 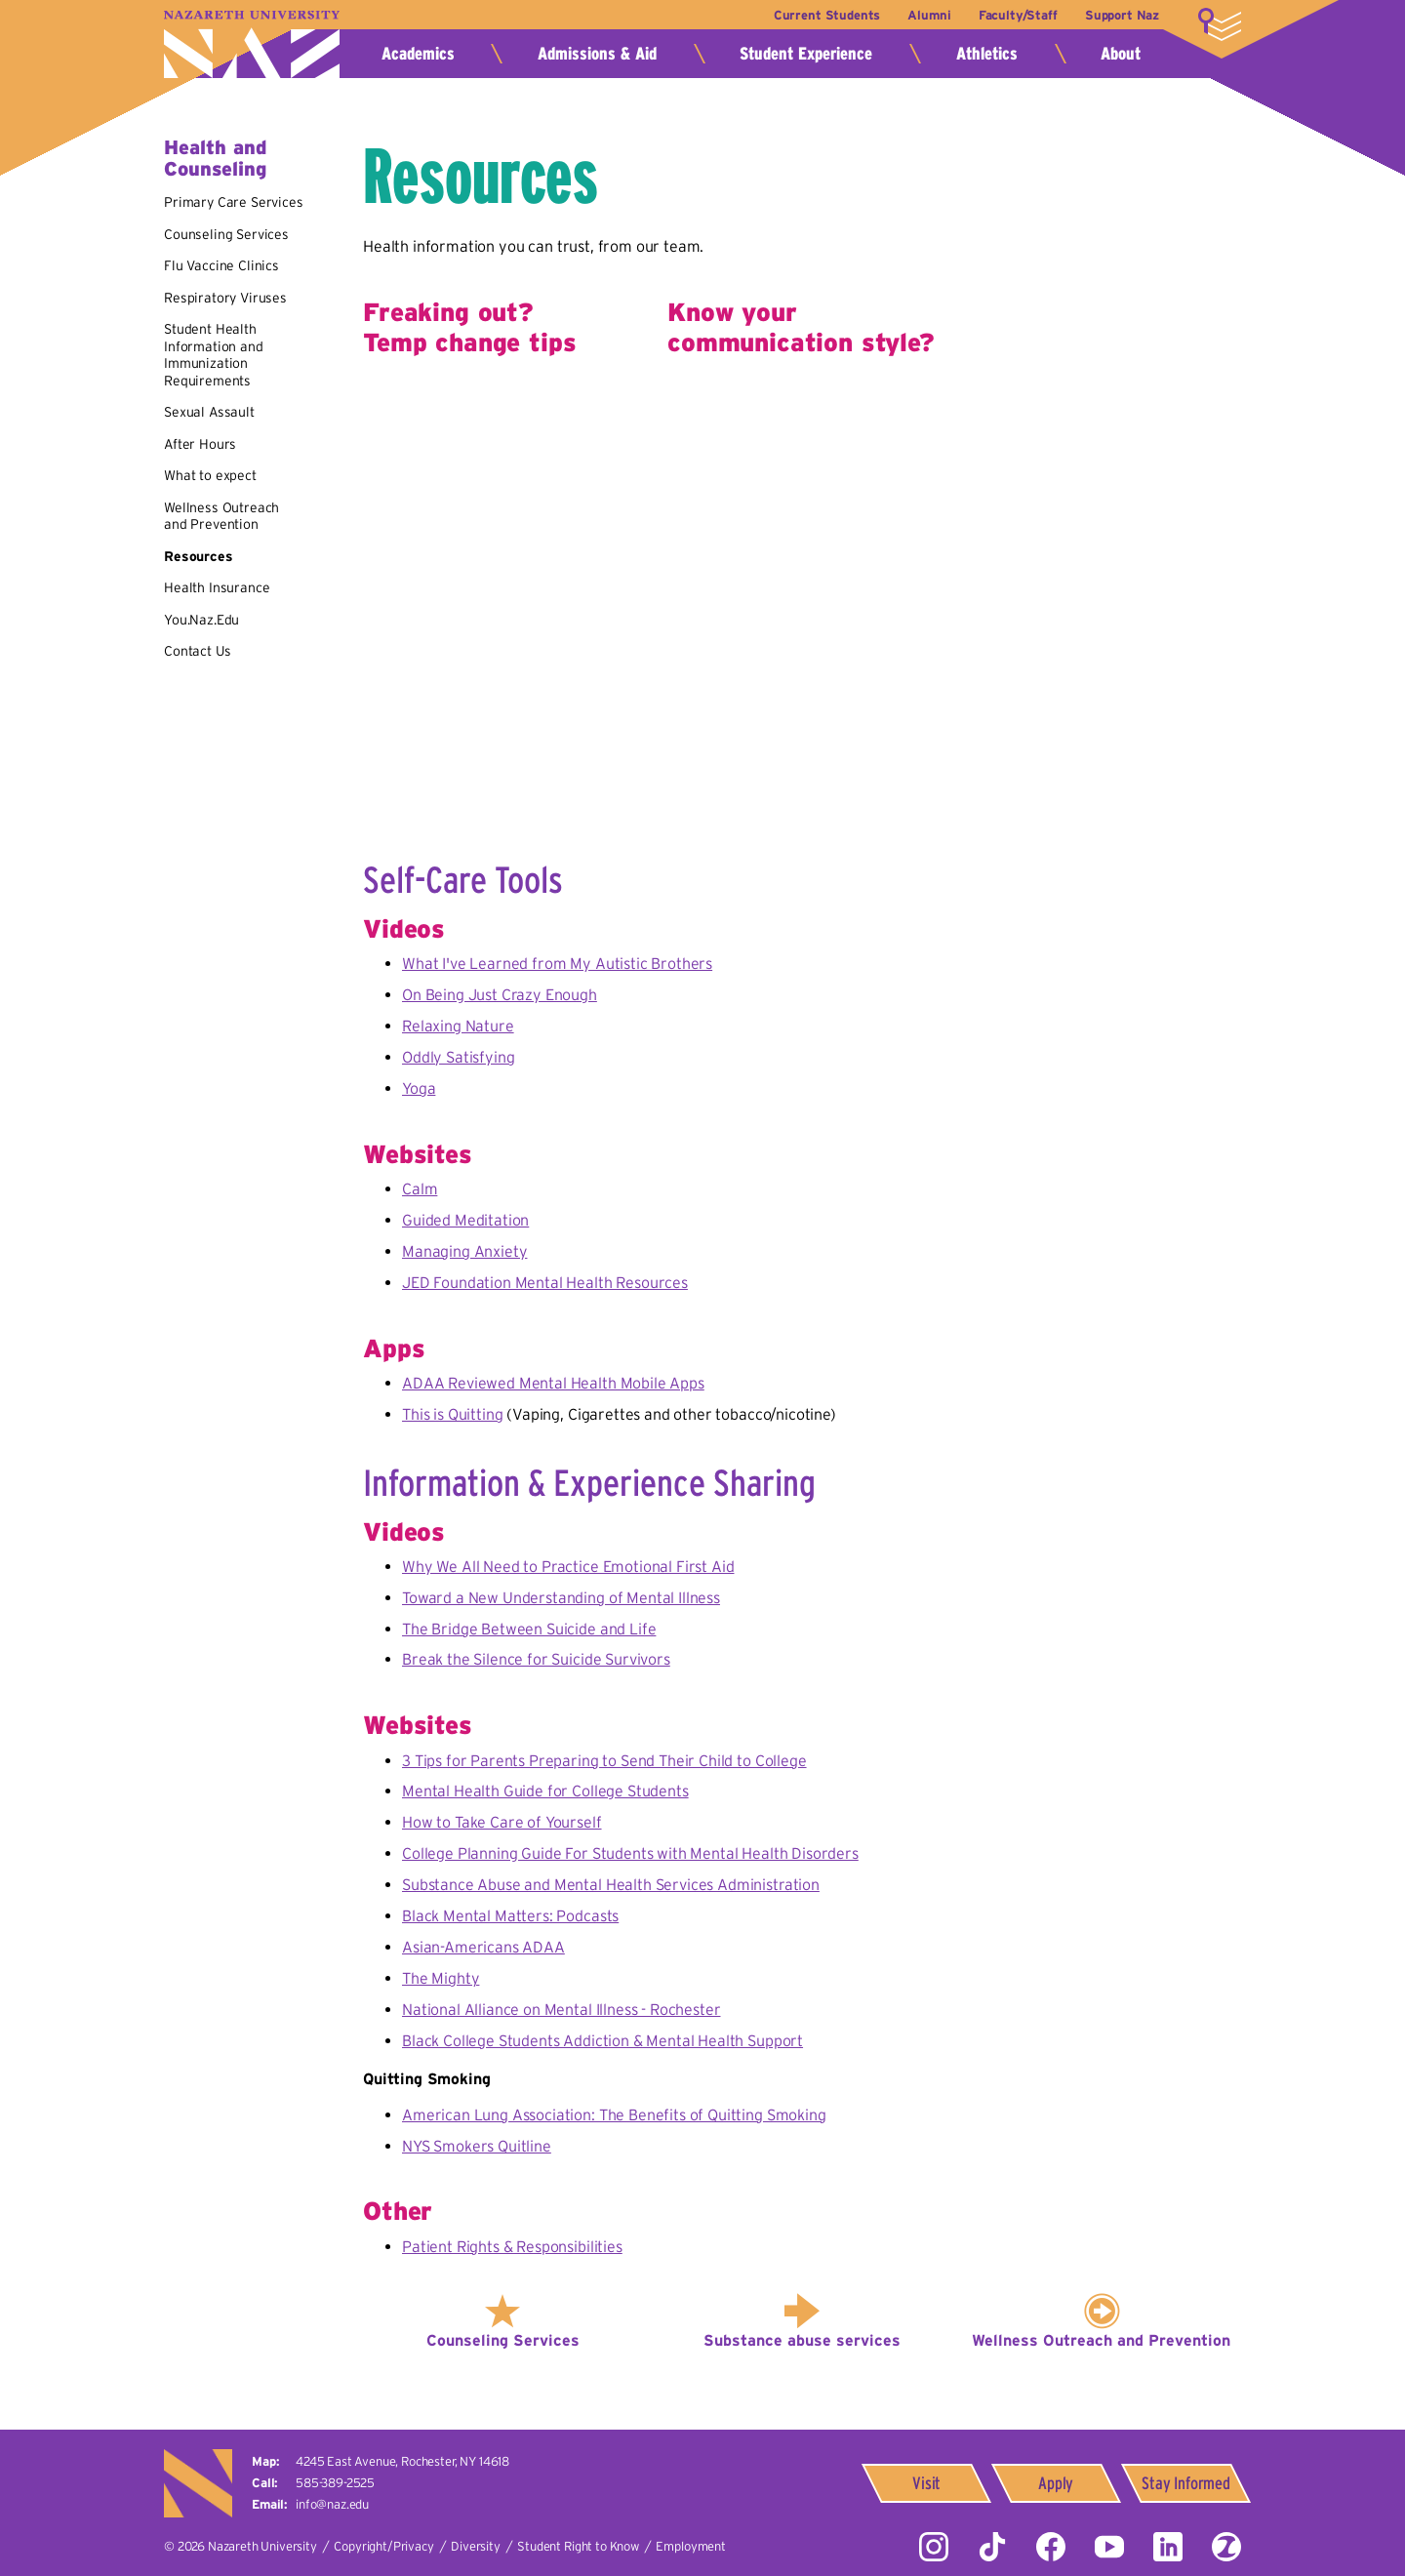 I want to click on Alumni, so click(x=928, y=15).